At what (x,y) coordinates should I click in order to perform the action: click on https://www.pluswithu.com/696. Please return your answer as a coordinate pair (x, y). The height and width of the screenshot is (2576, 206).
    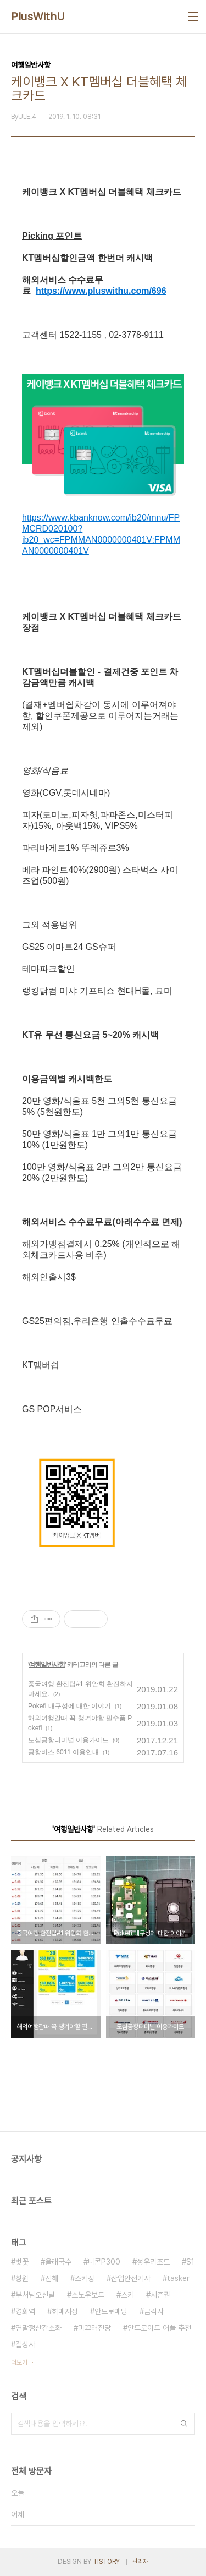
    Looking at the image, I should click on (101, 291).